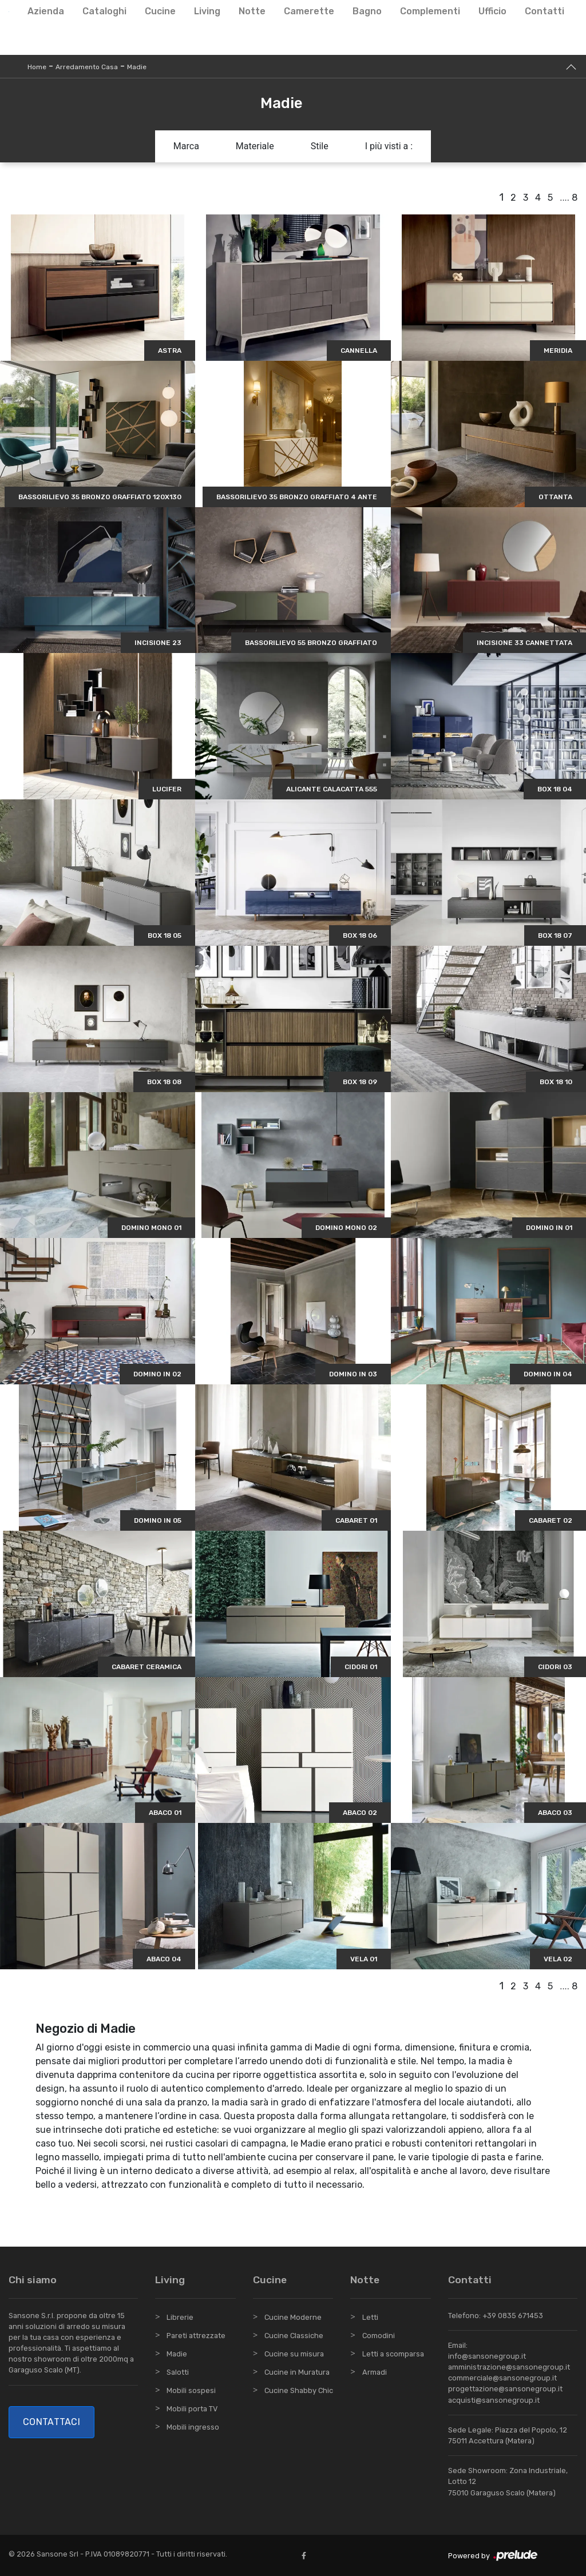 The width and height of the screenshot is (586, 2576). Describe the element at coordinates (87, 67) in the screenshot. I see `Arredamento Casa` at that location.